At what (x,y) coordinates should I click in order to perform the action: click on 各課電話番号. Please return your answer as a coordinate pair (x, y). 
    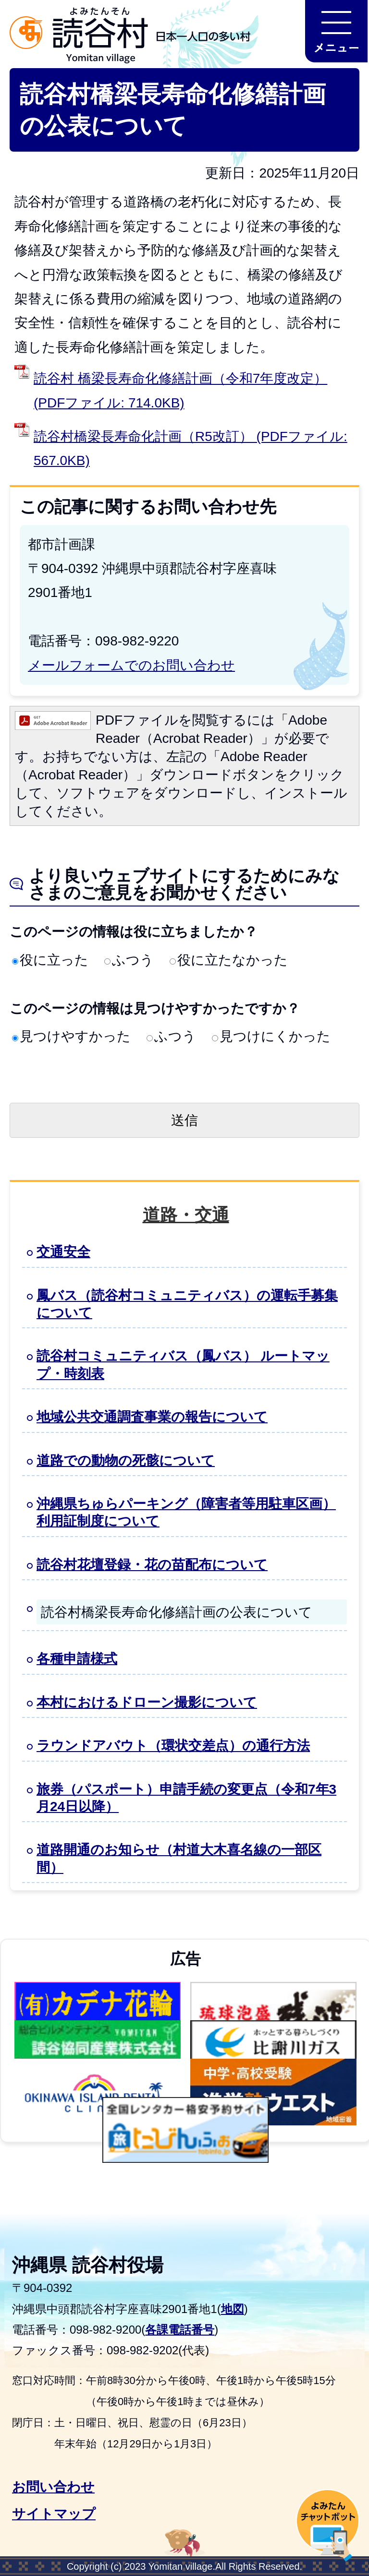
    Looking at the image, I should click on (179, 2329).